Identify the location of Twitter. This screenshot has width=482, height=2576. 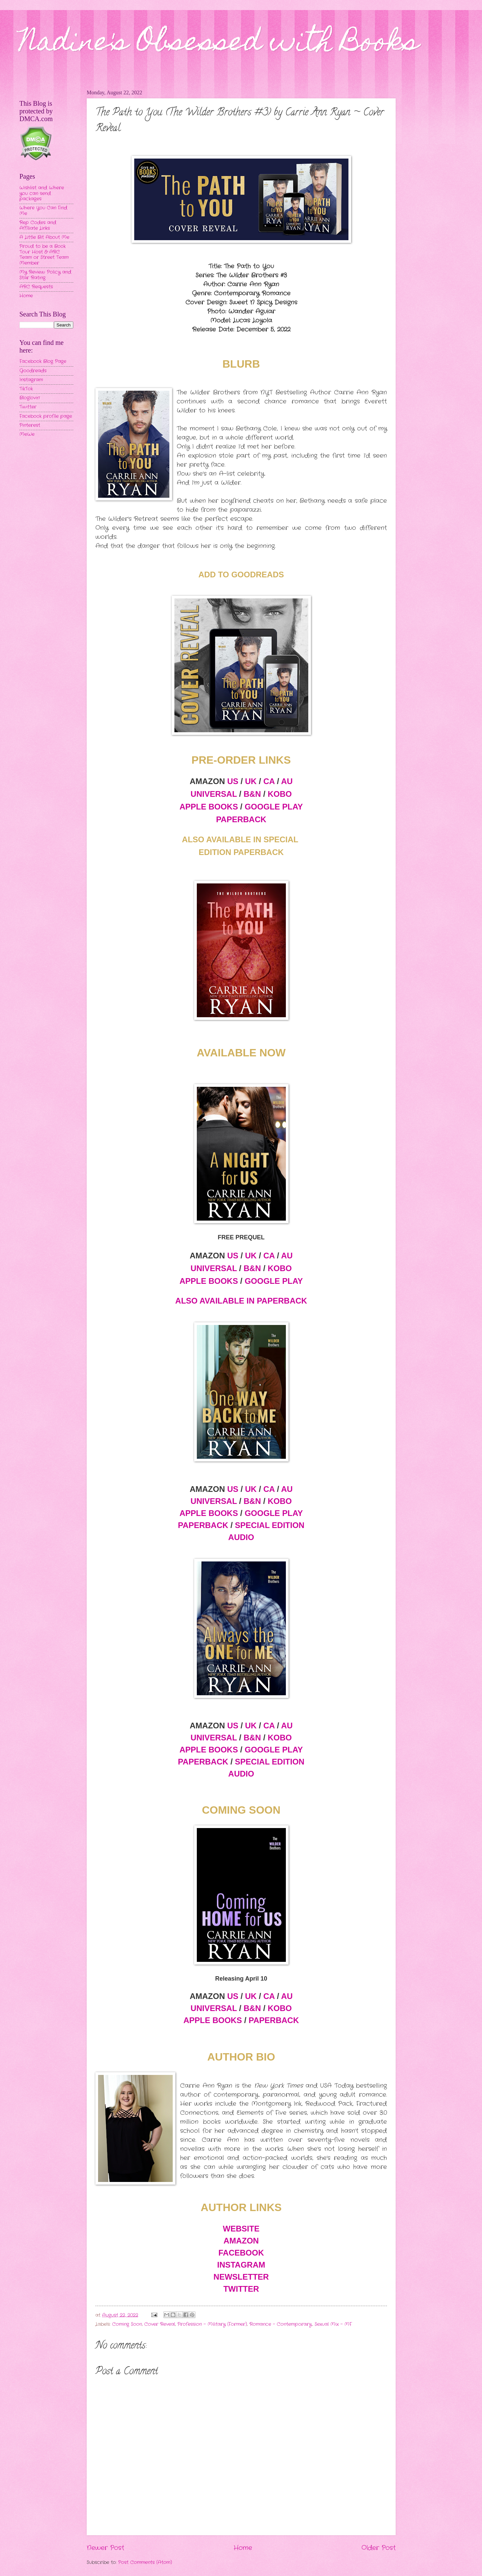
(27, 407).